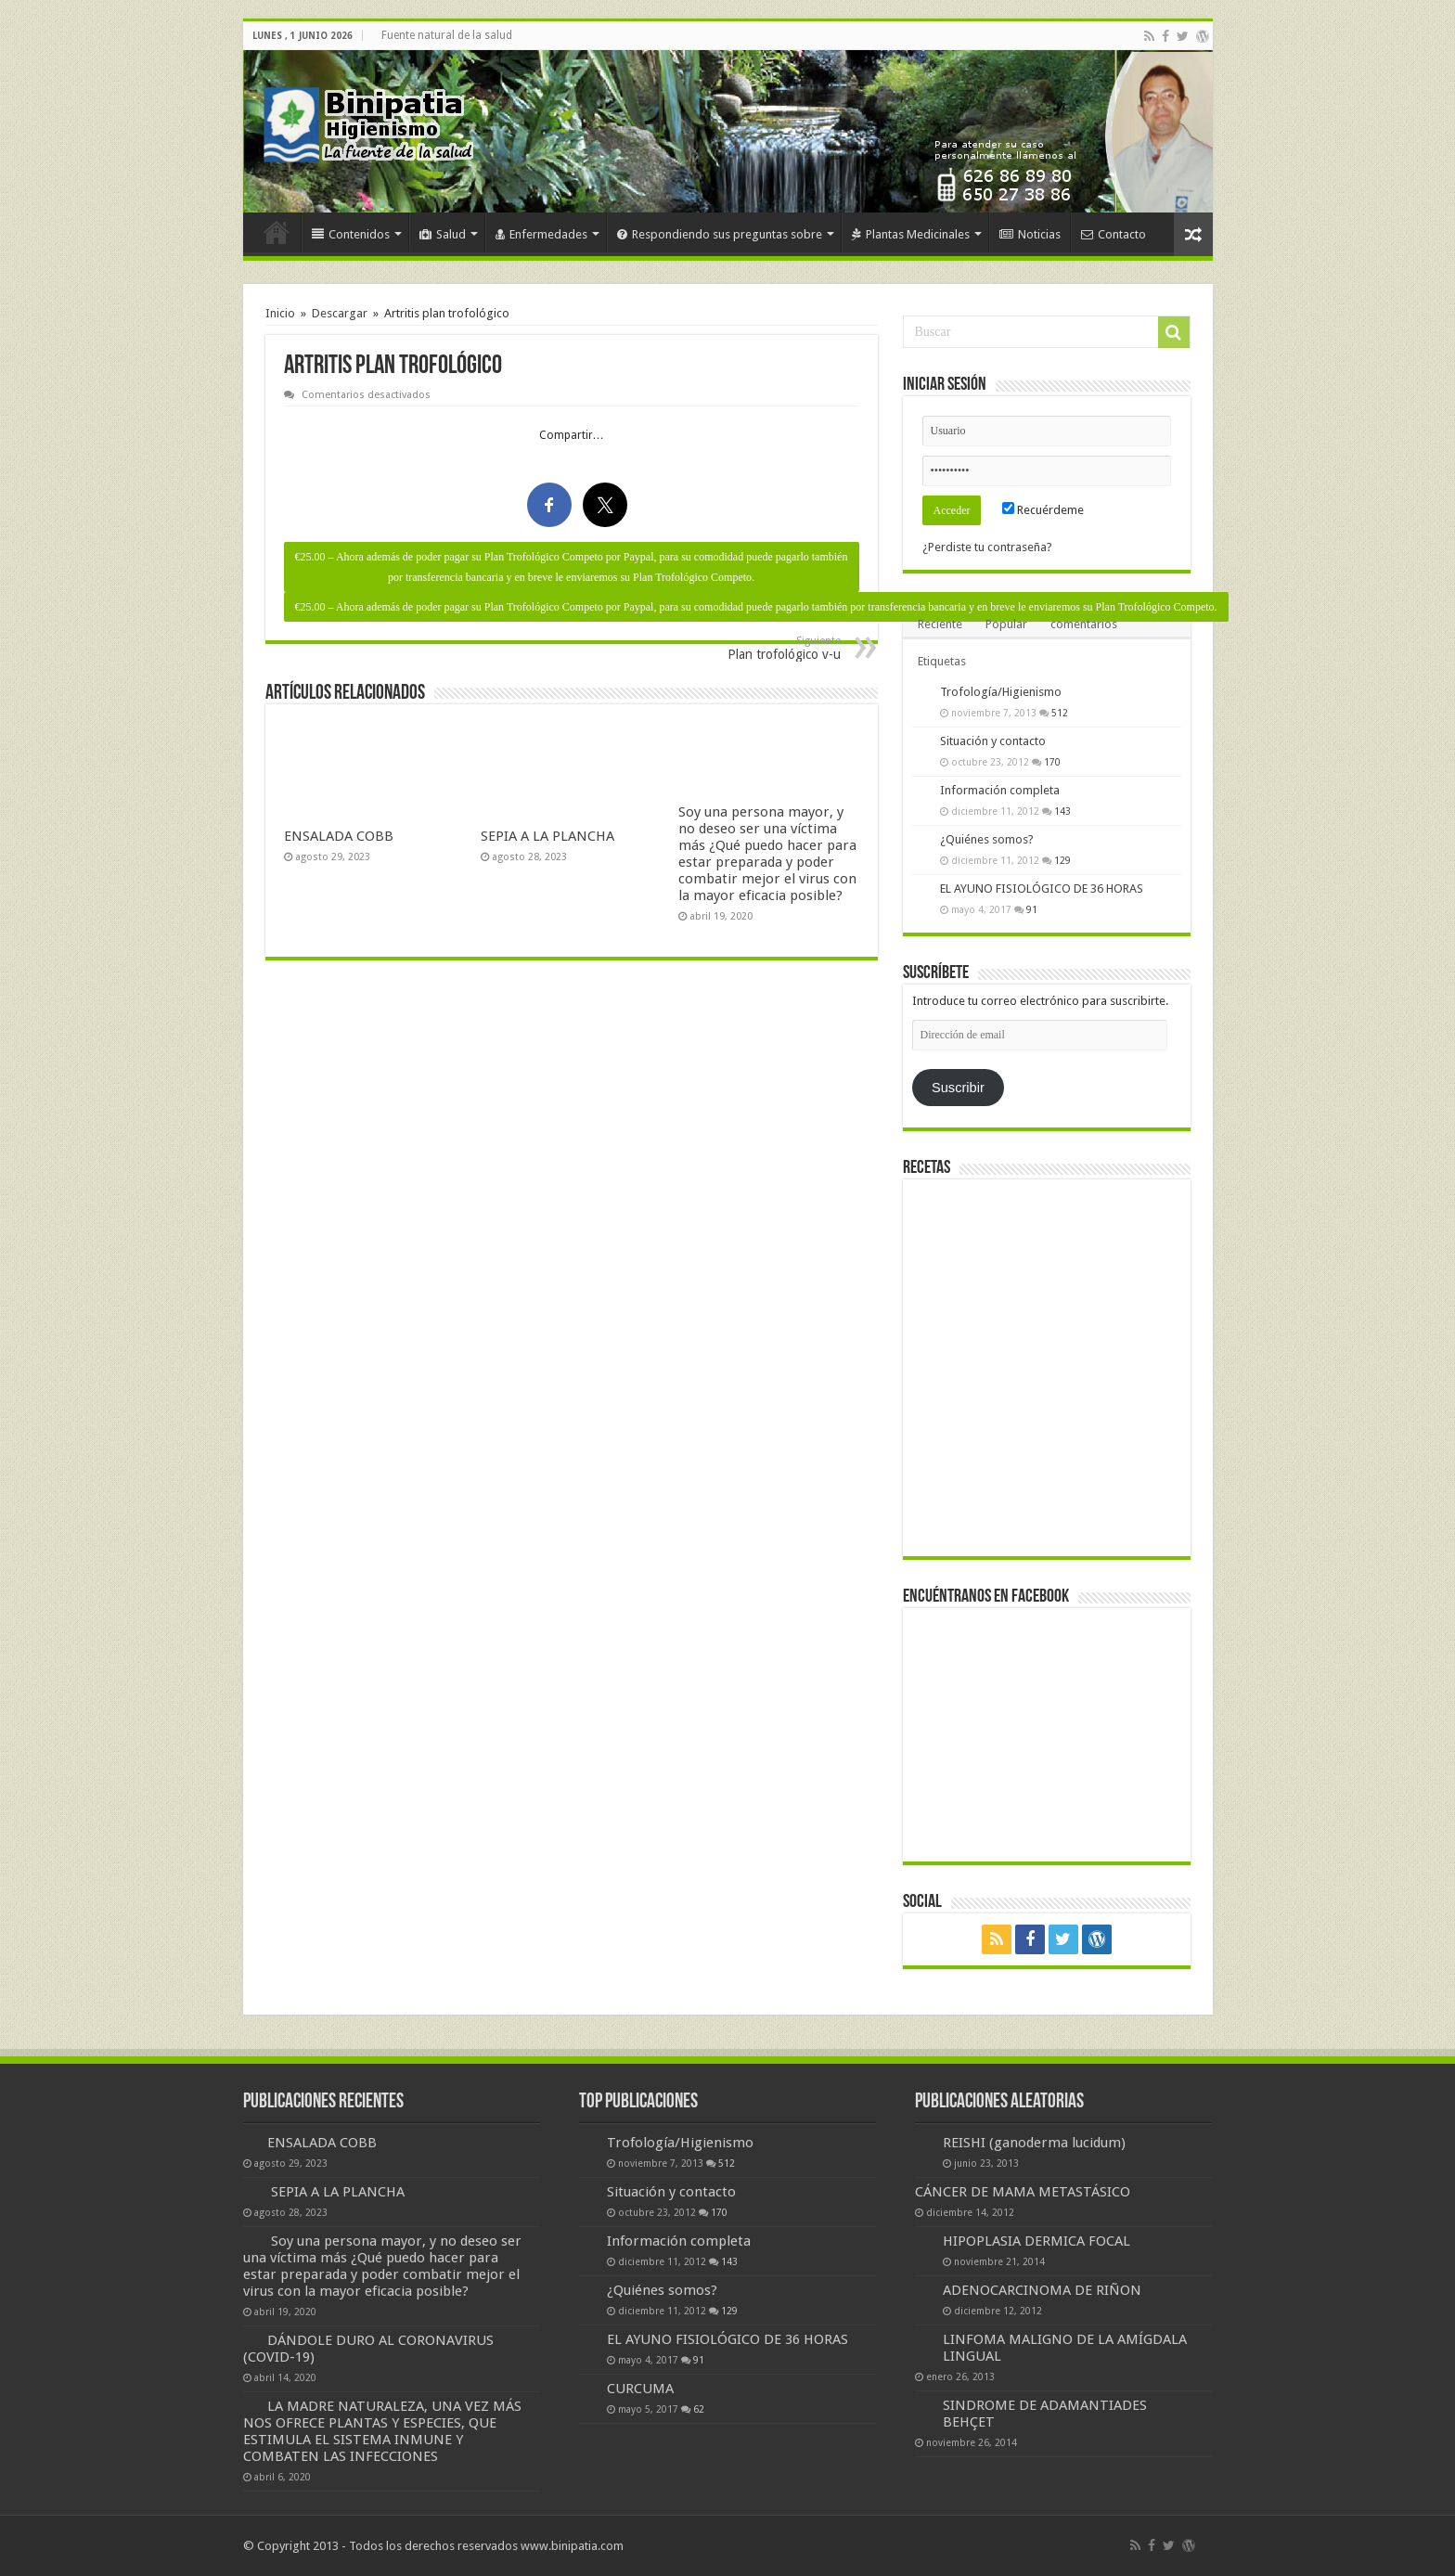 The image size is (1455, 2576). I want to click on Plantas Medicinales, so click(911, 234).